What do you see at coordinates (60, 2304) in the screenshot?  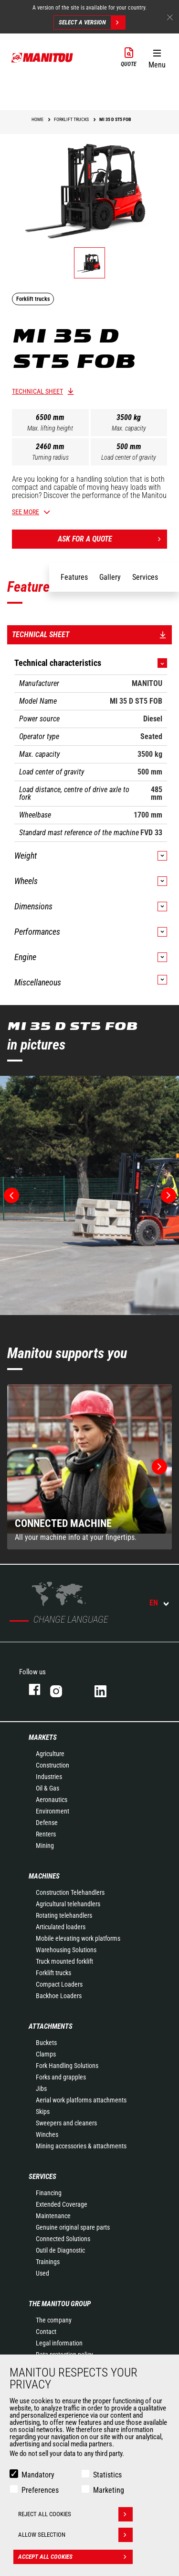 I see `The Manitou Group` at bounding box center [60, 2304].